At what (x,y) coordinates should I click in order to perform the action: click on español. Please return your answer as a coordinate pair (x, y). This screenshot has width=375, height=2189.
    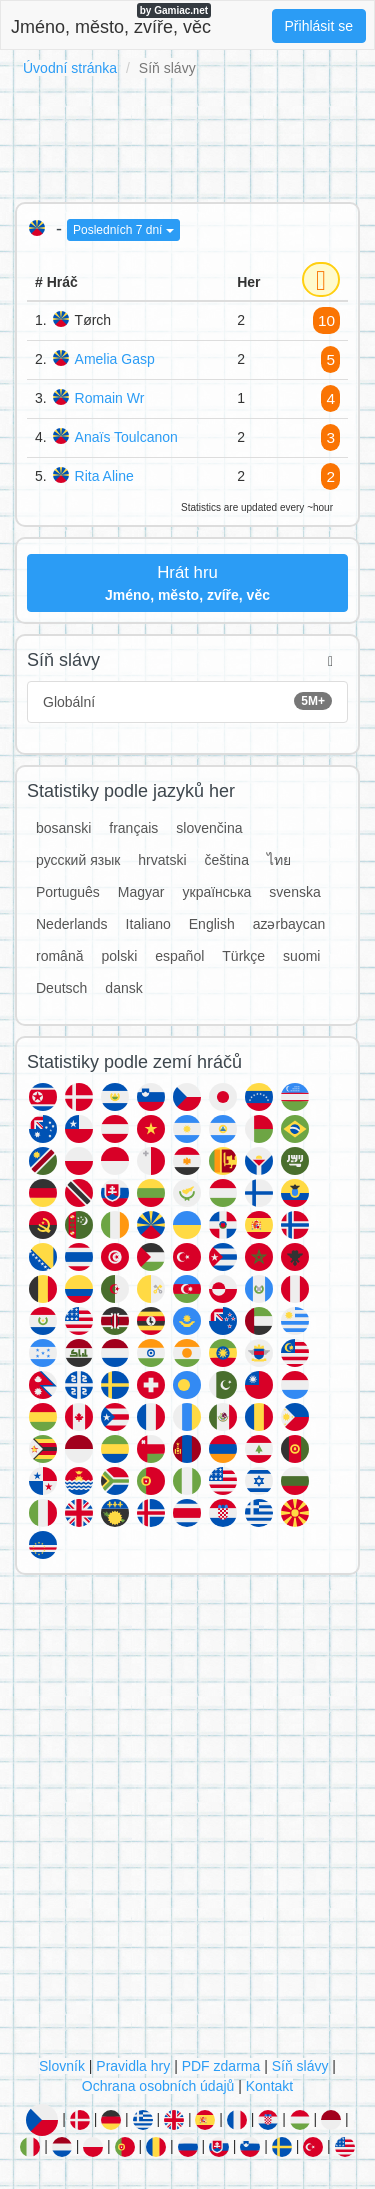
    Looking at the image, I should click on (179, 956).